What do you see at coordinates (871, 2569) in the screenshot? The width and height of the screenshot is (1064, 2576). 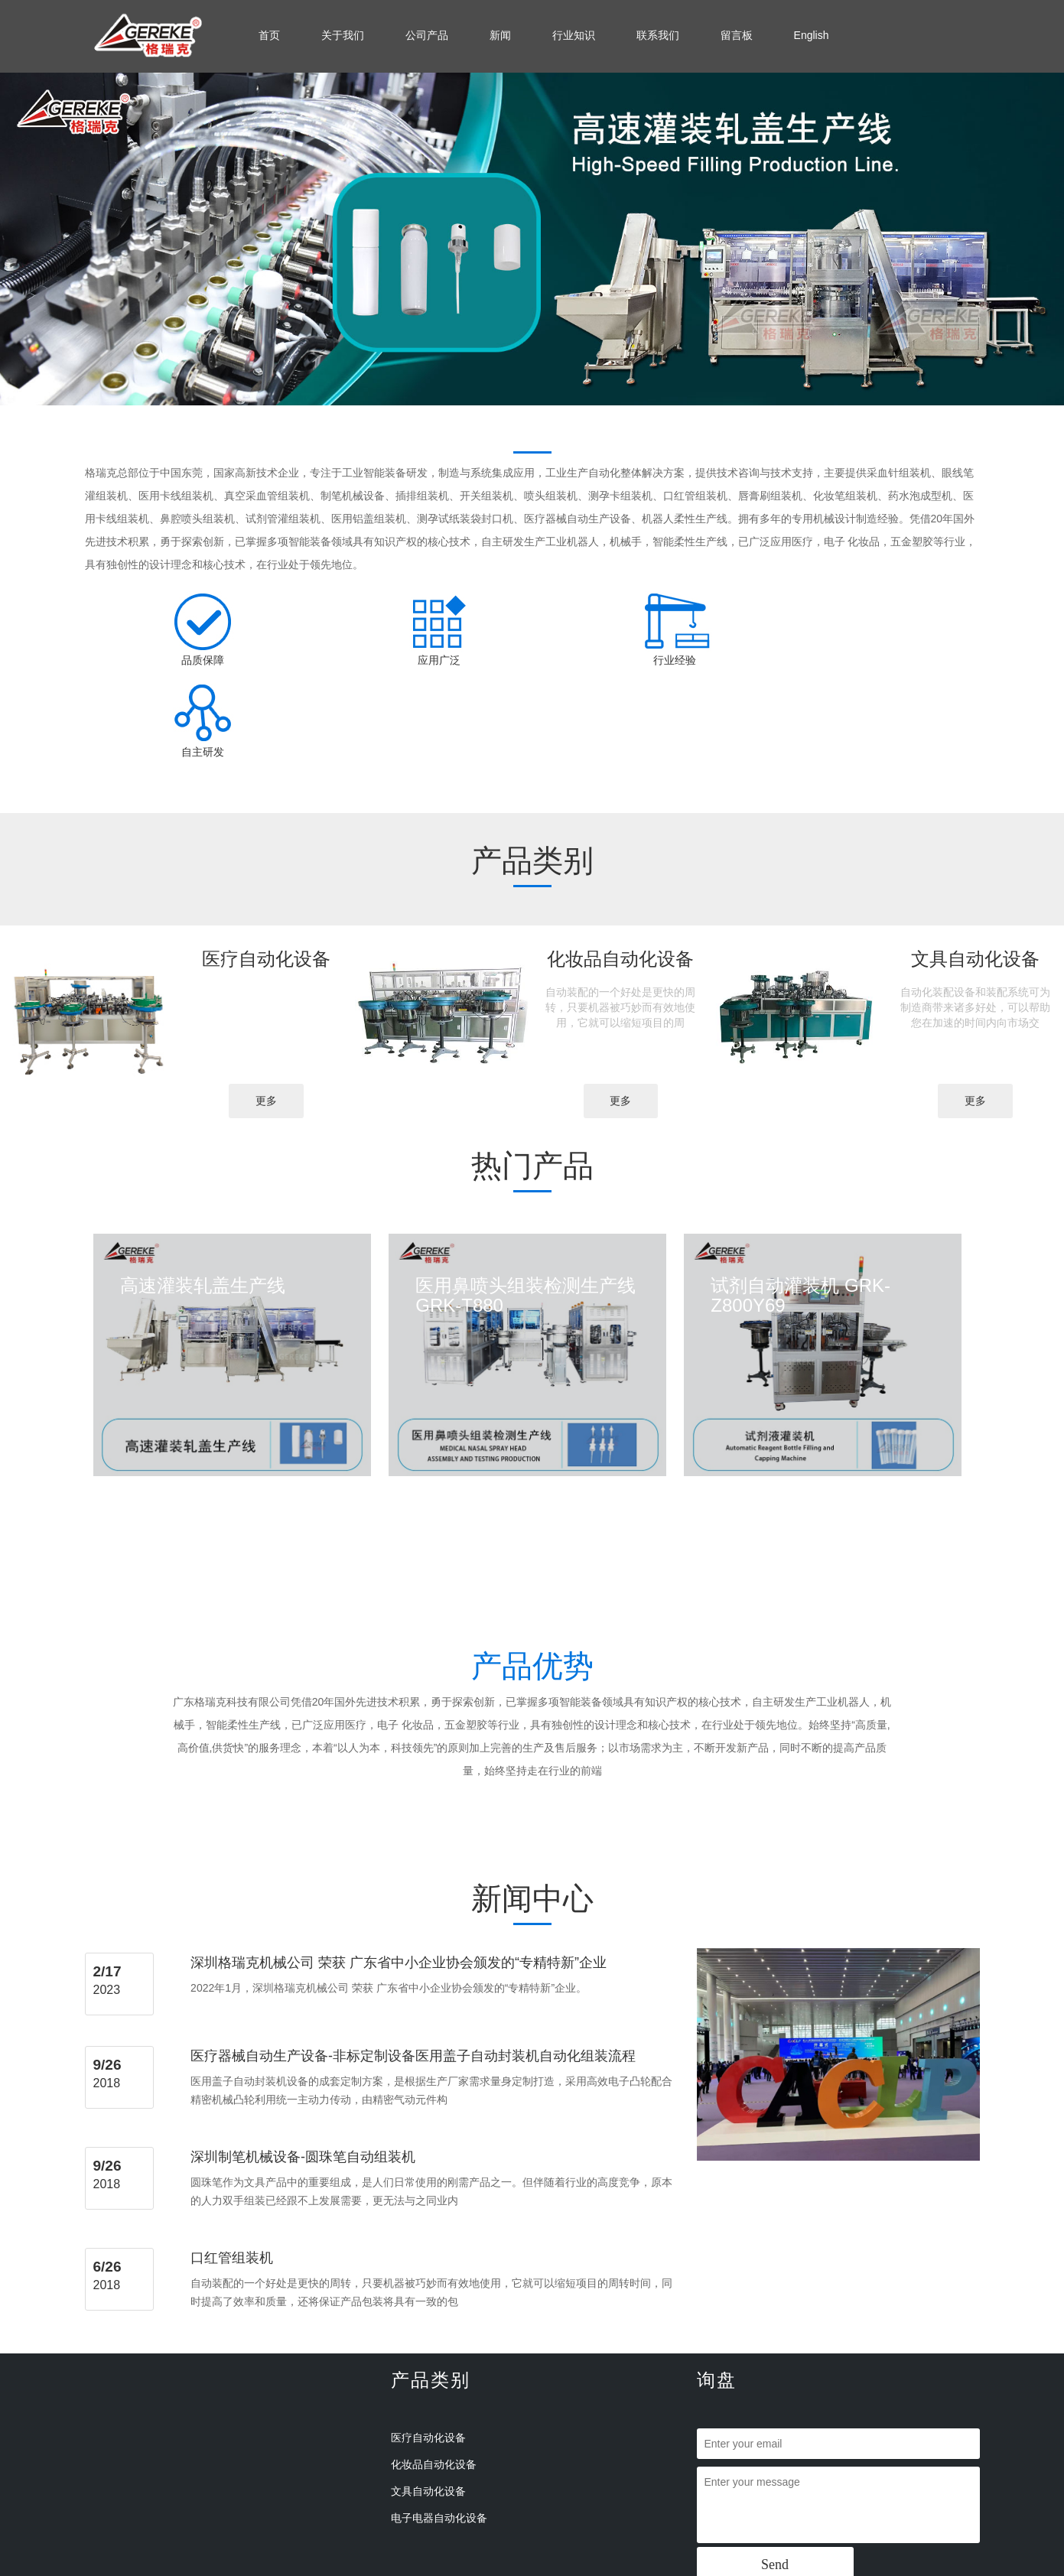 I see `超声扫描显微镜` at bounding box center [871, 2569].